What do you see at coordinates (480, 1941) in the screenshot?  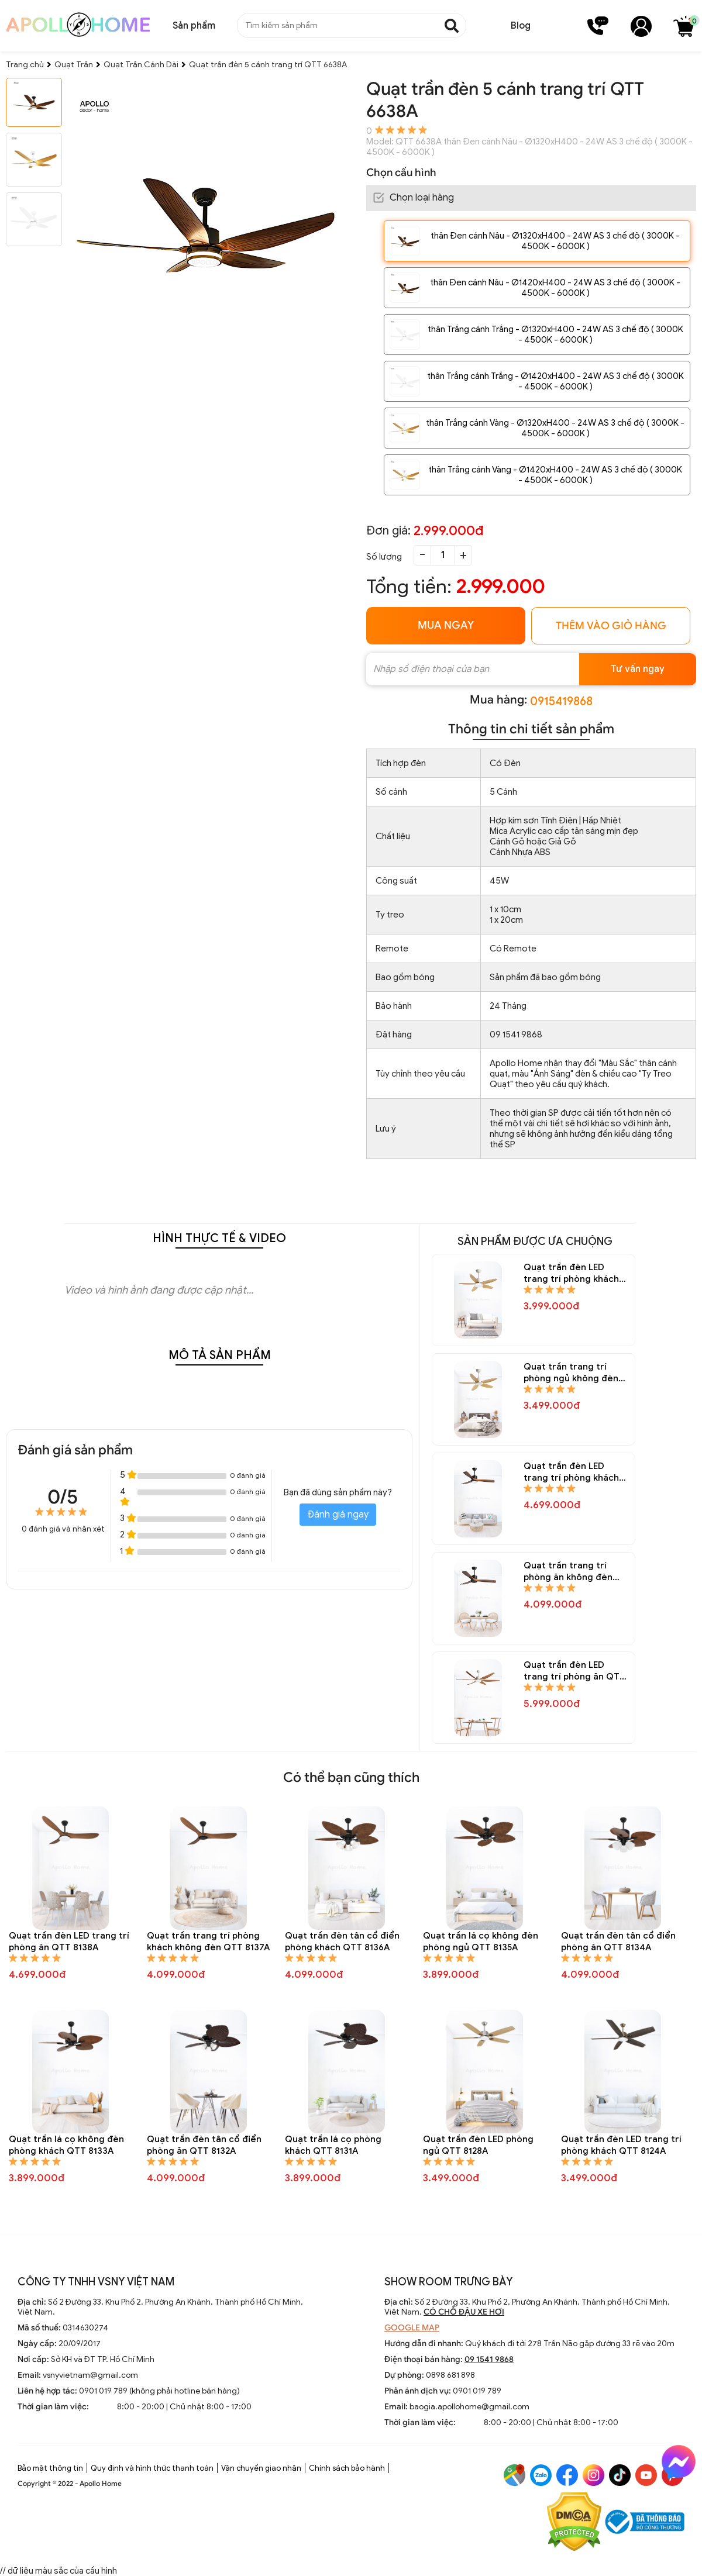 I see `Quạt trần lá cọ không đèn phòng ngủ QTT 8135A` at bounding box center [480, 1941].